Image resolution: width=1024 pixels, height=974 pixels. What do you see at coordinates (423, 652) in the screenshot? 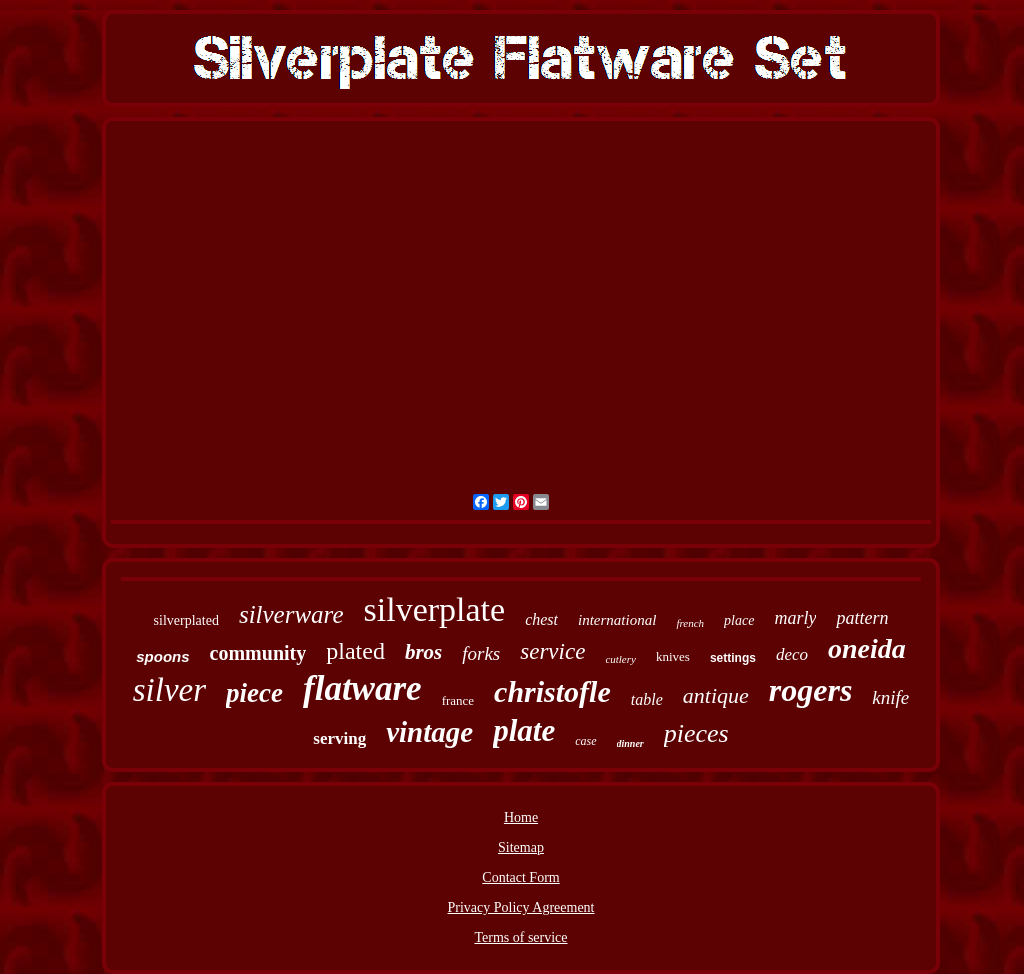
I see `bros` at bounding box center [423, 652].